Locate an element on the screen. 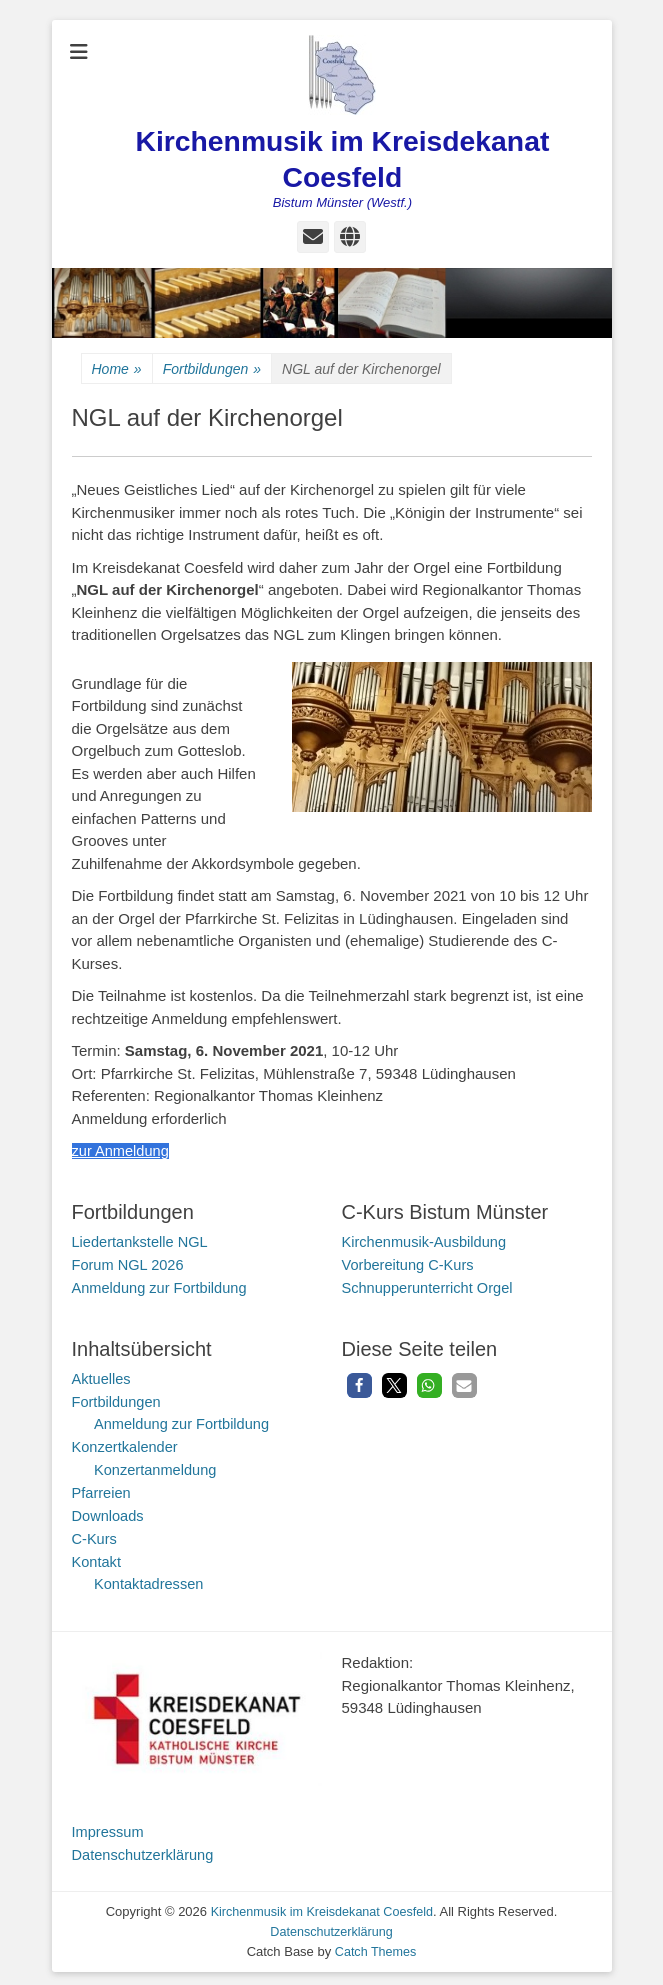 Image resolution: width=663 pixels, height=1985 pixels. Kontakt is located at coordinates (97, 1556).